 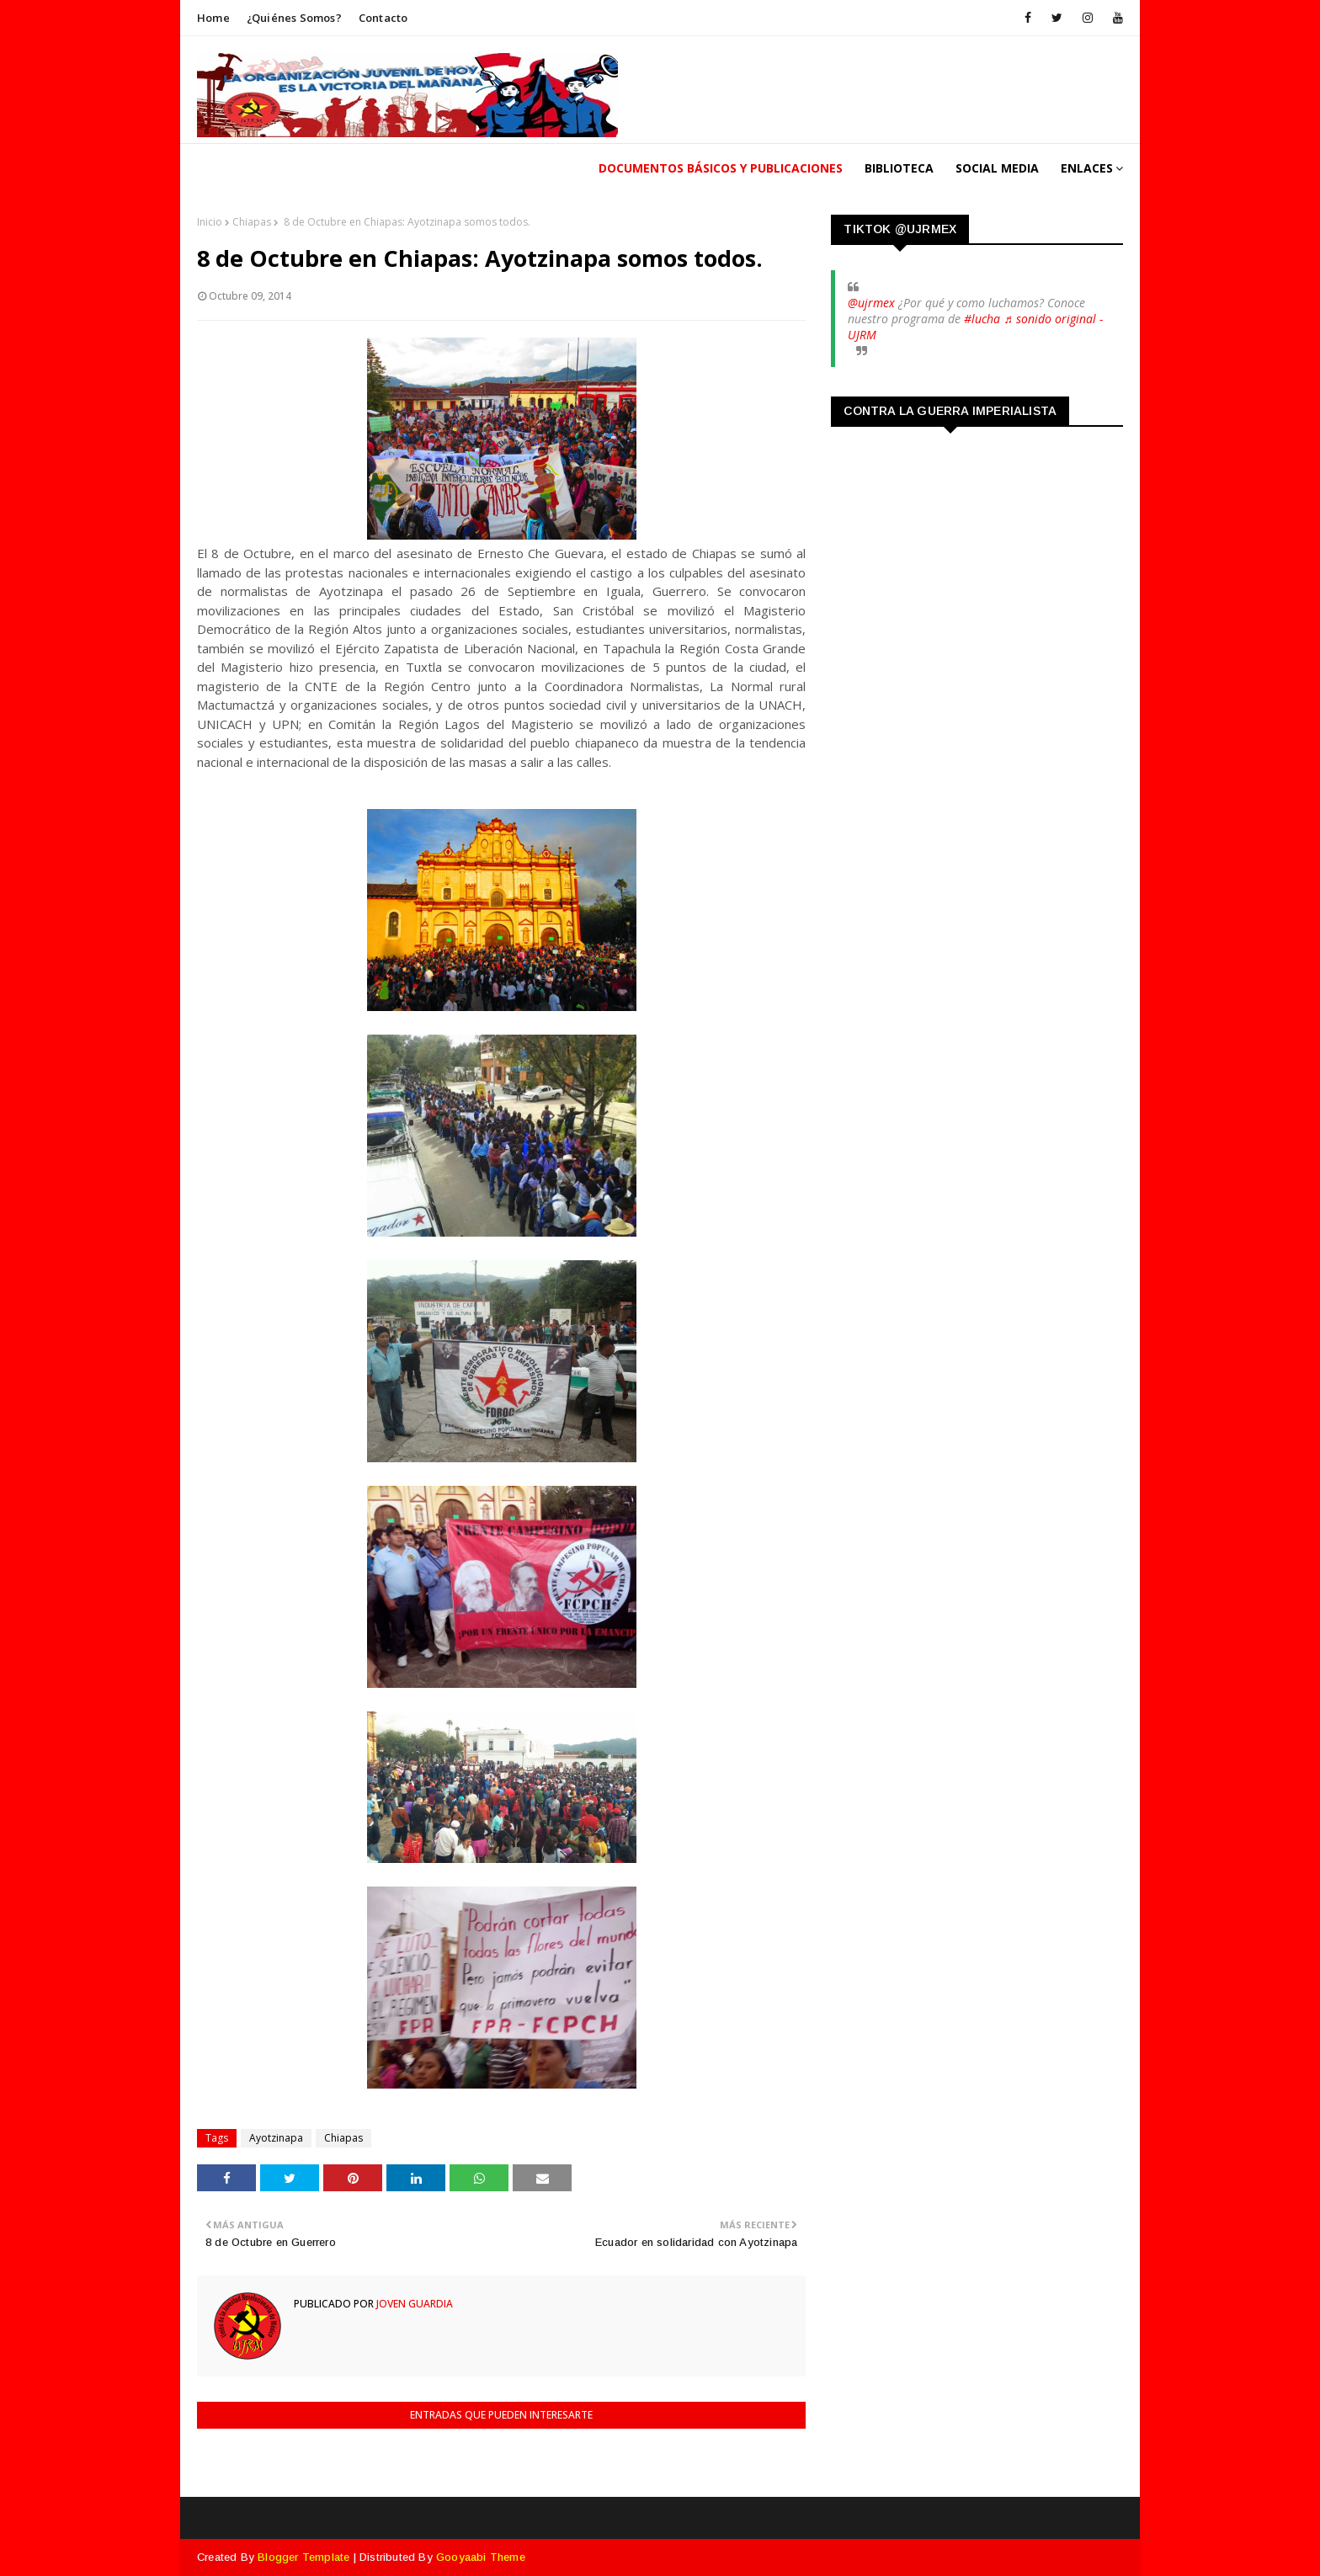 I want to click on Joven Guardia, so click(x=413, y=2304).